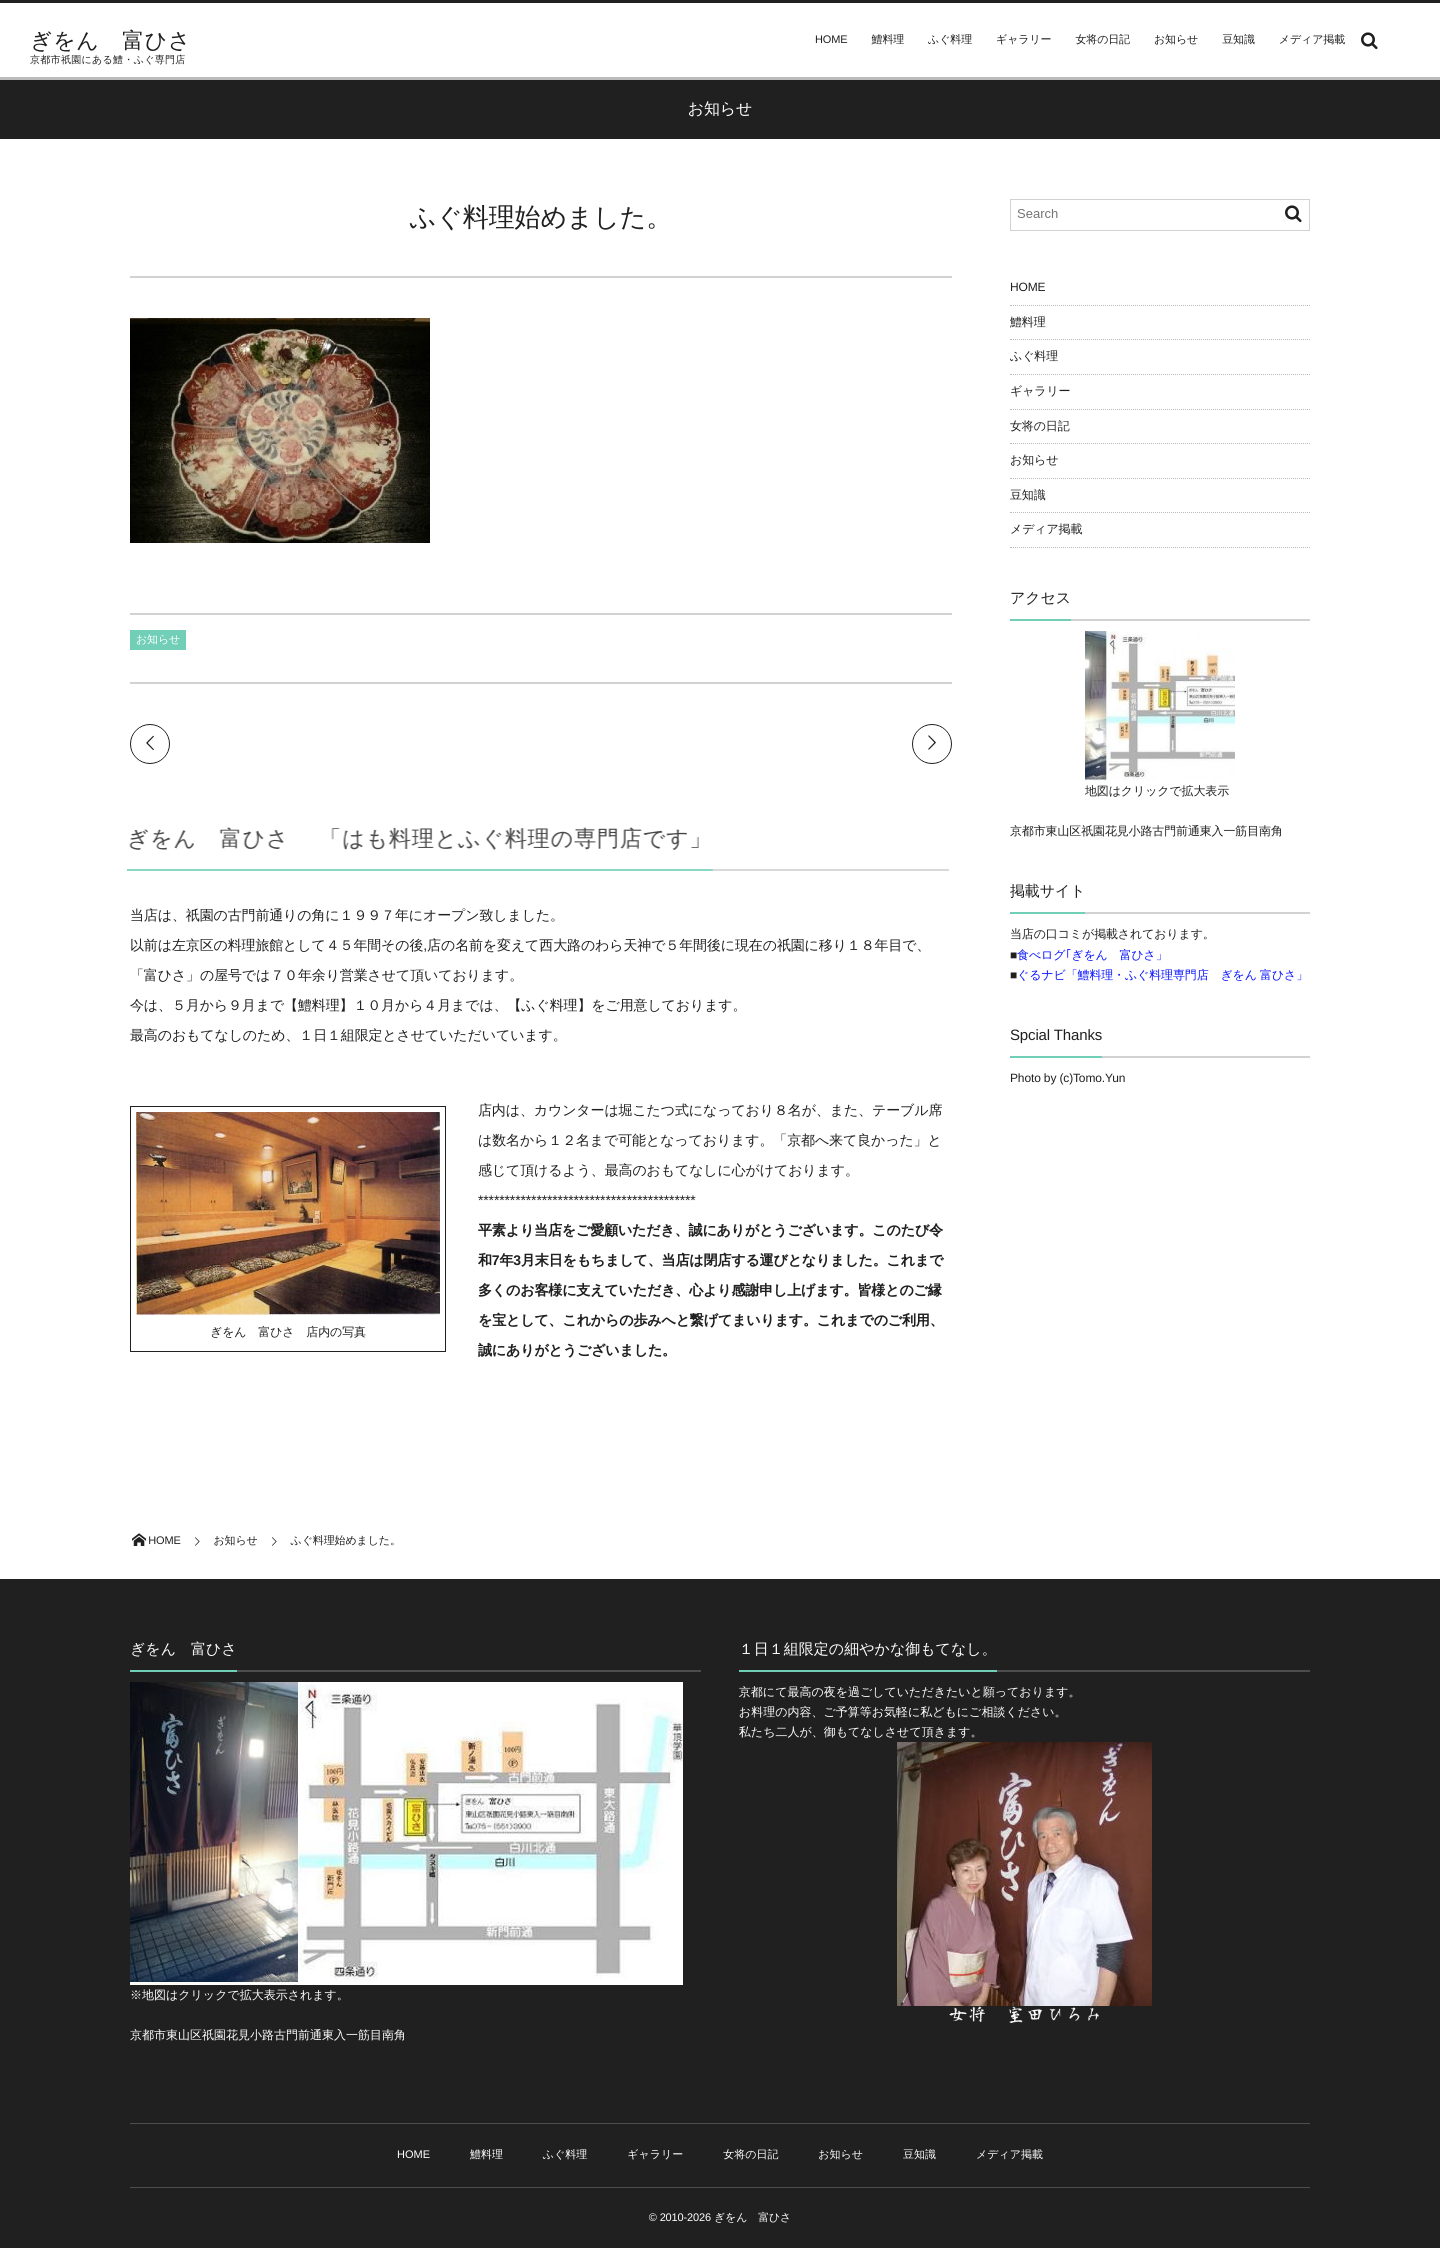 The height and width of the screenshot is (2248, 1440). Describe the element at coordinates (110, 41) in the screenshot. I see `ぎをん 富ひさ` at that location.